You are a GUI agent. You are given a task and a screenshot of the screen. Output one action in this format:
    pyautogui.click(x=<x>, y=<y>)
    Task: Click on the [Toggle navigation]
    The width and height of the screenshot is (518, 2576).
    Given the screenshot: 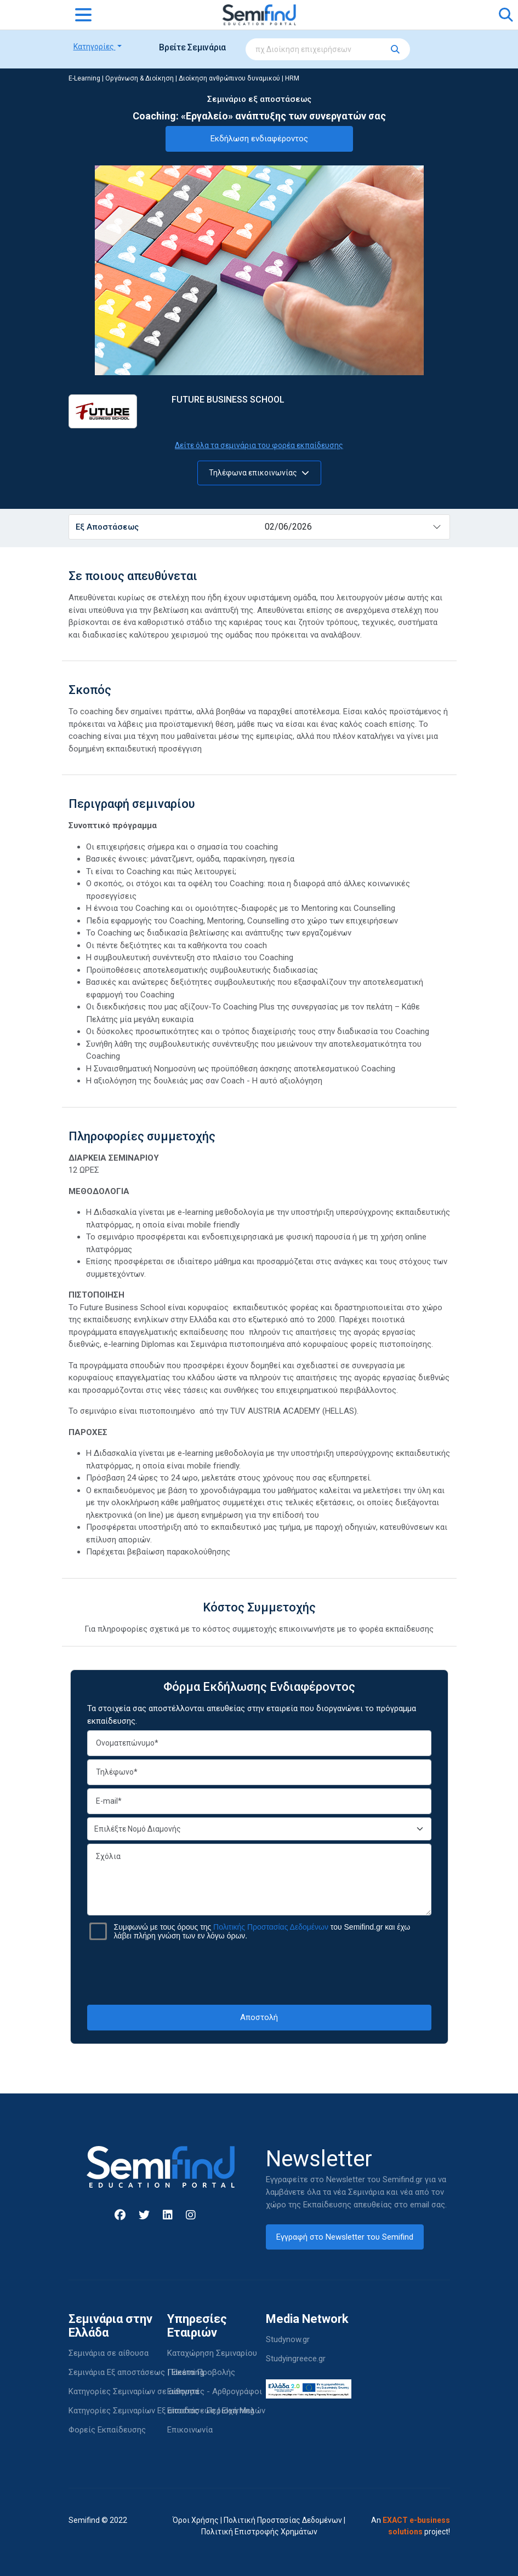 What is the action you would take?
    pyautogui.click(x=83, y=14)
    